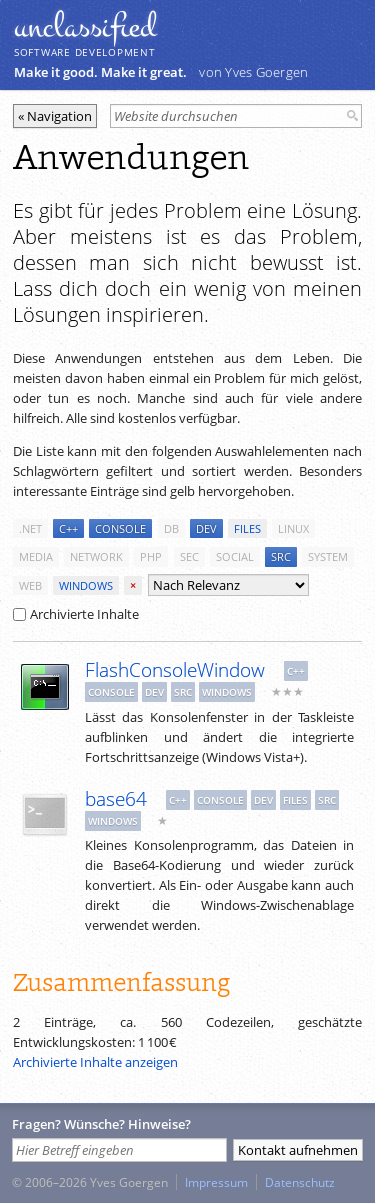 This screenshot has width=375, height=1203. What do you see at coordinates (206, 528) in the screenshot?
I see `dev` at bounding box center [206, 528].